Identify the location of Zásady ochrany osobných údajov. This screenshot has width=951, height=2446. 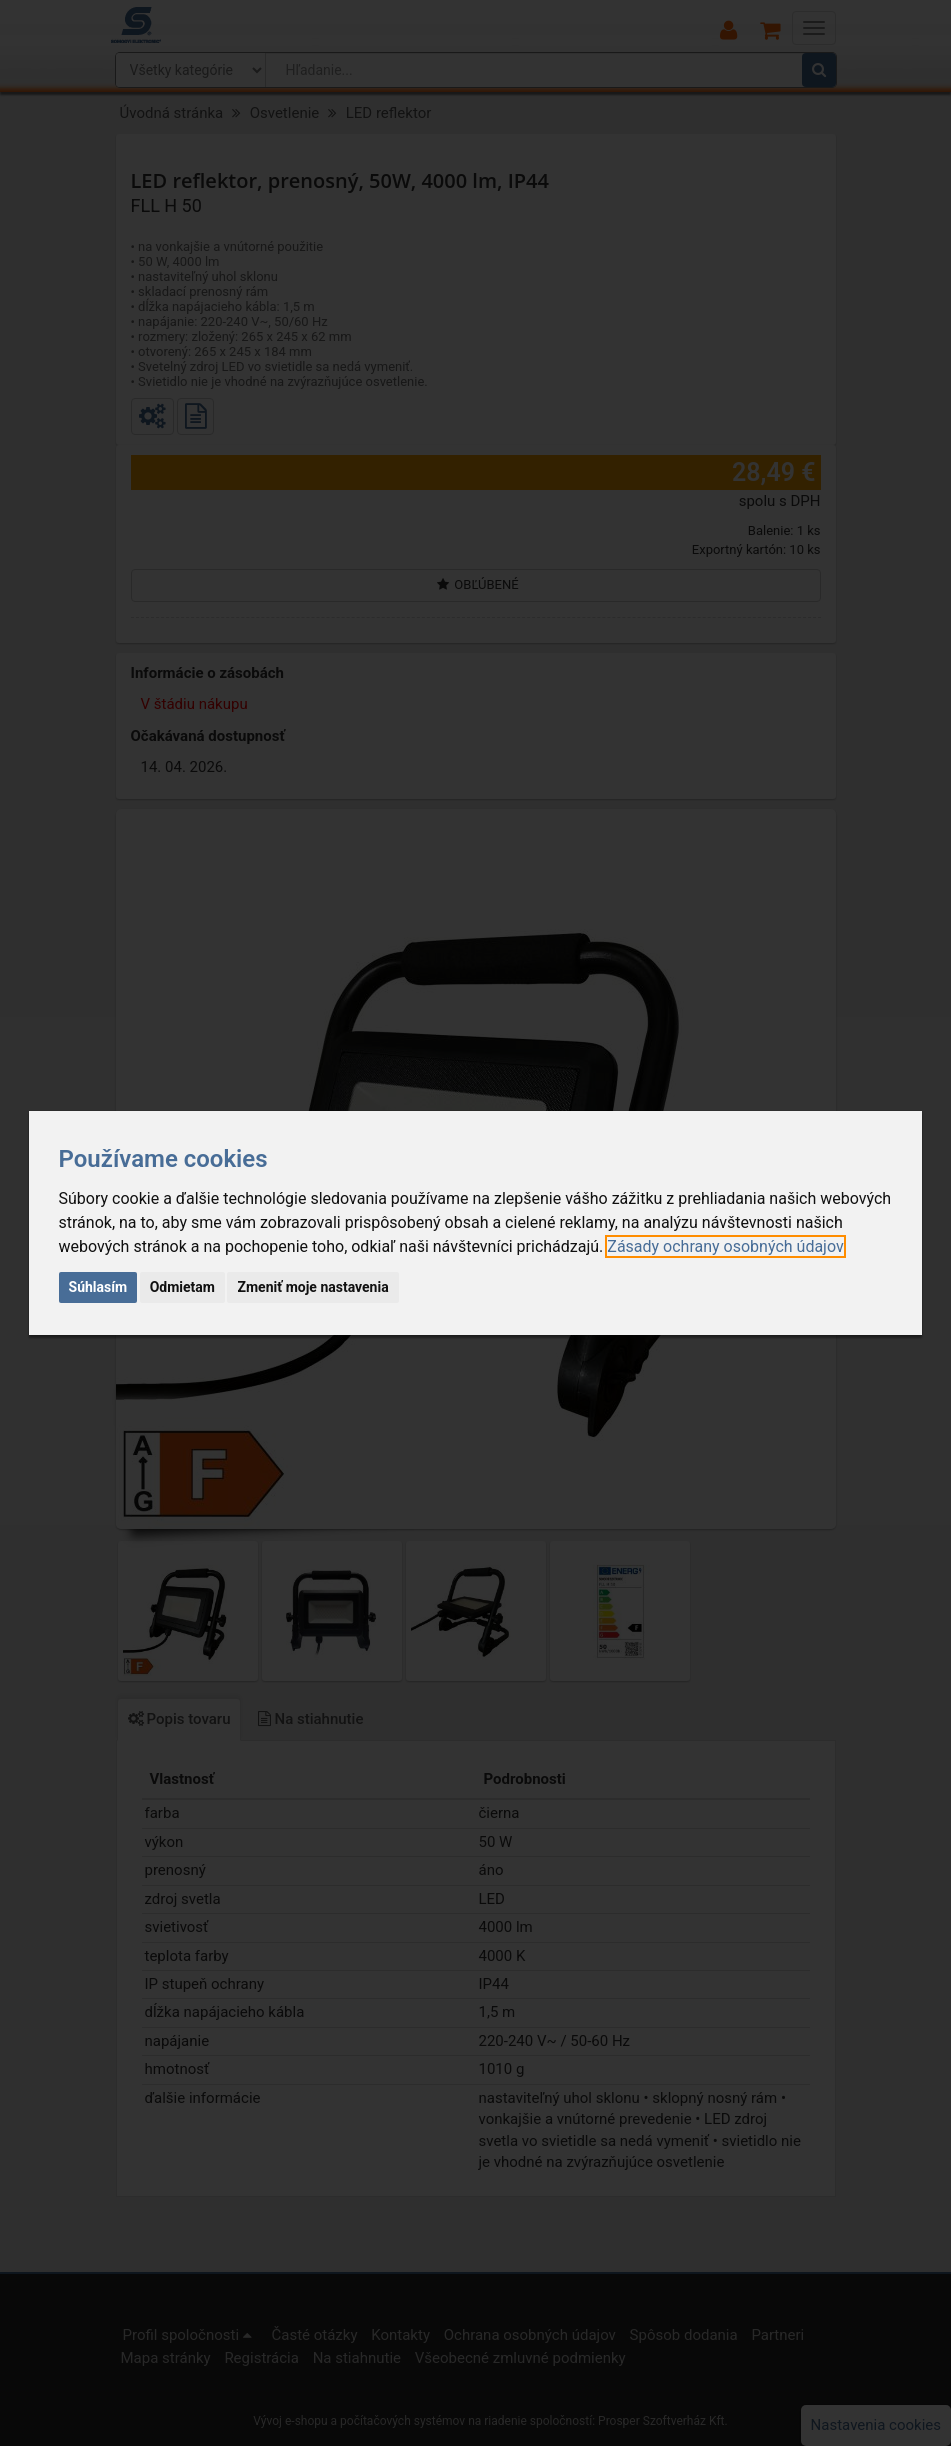
(725, 1246).